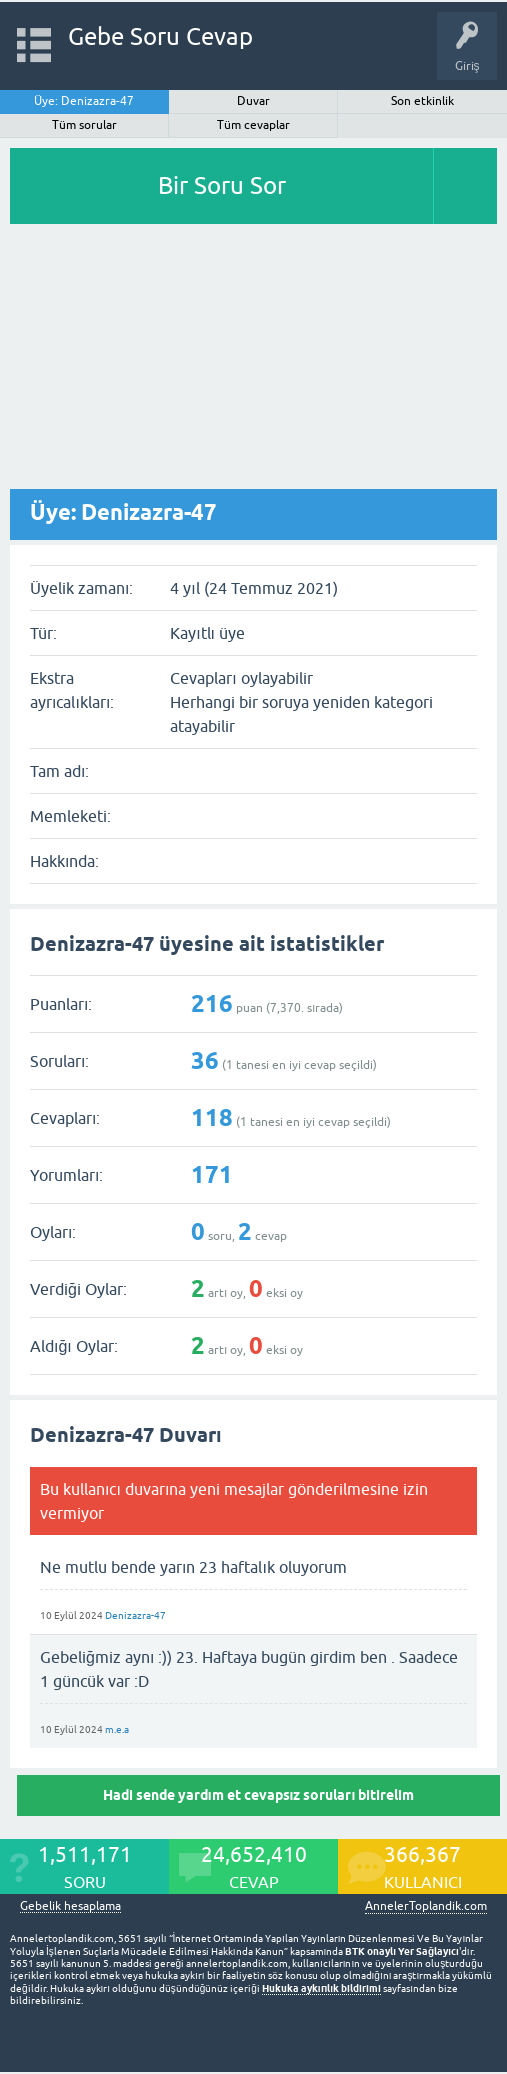 This screenshot has width=507, height=2074. I want to click on Bir Soru Sor, so click(222, 185).